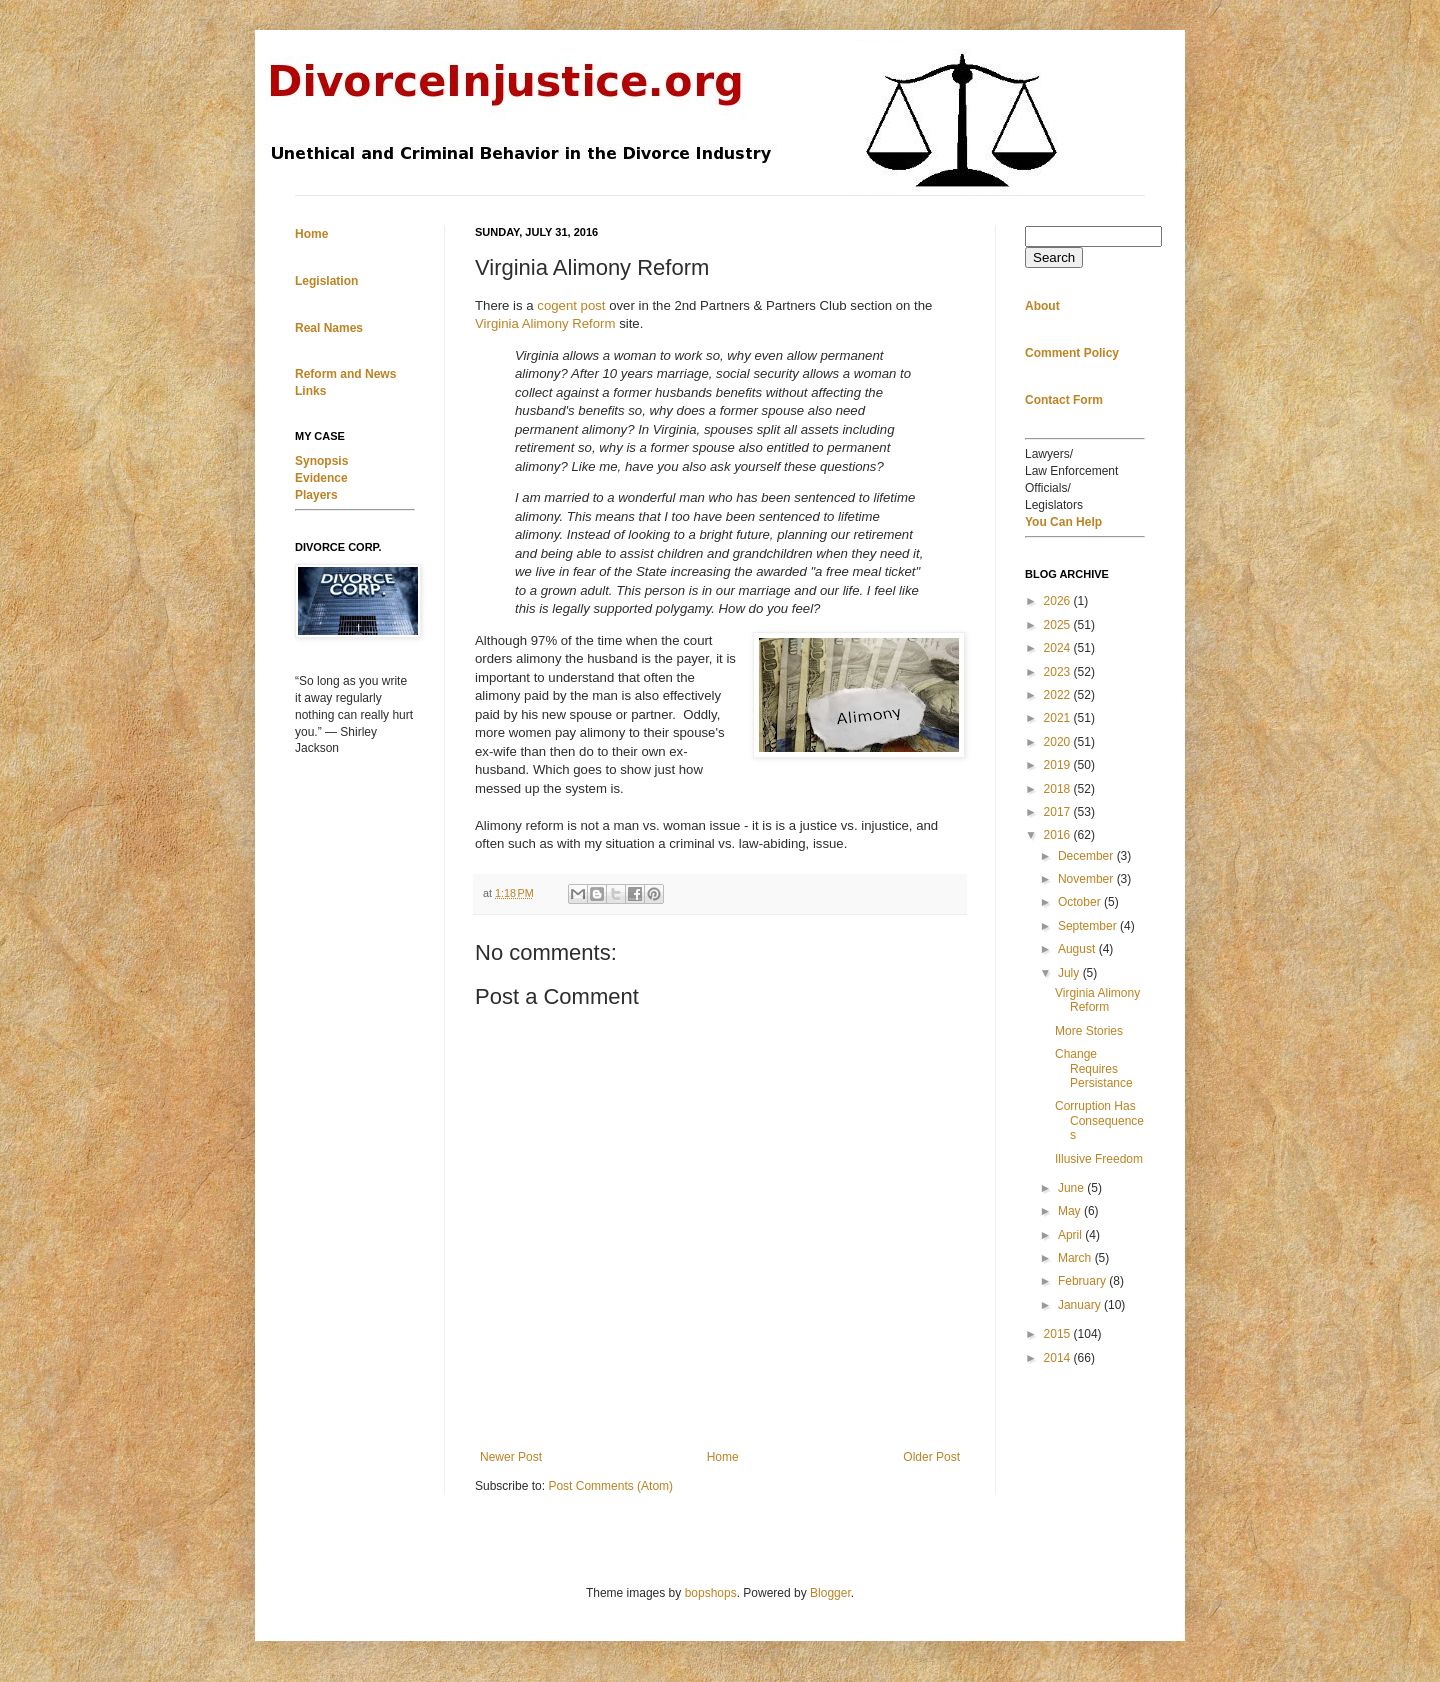 This screenshot has height=1682, width=1440. What do you see at coordinates (547, 323) in the screenshot?
I see `Virginia Alimony Reform` at bounding box center [547, 323].